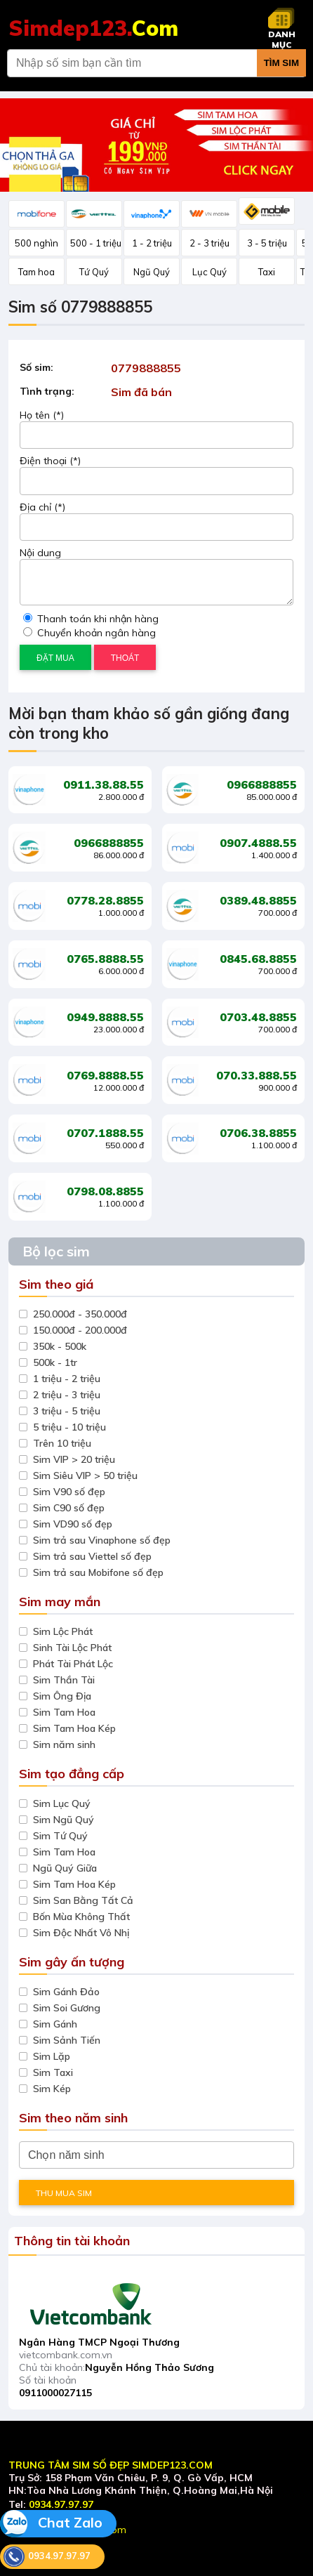  I want to click on Chuyển khoản ngân hàng, so click(89, 632).